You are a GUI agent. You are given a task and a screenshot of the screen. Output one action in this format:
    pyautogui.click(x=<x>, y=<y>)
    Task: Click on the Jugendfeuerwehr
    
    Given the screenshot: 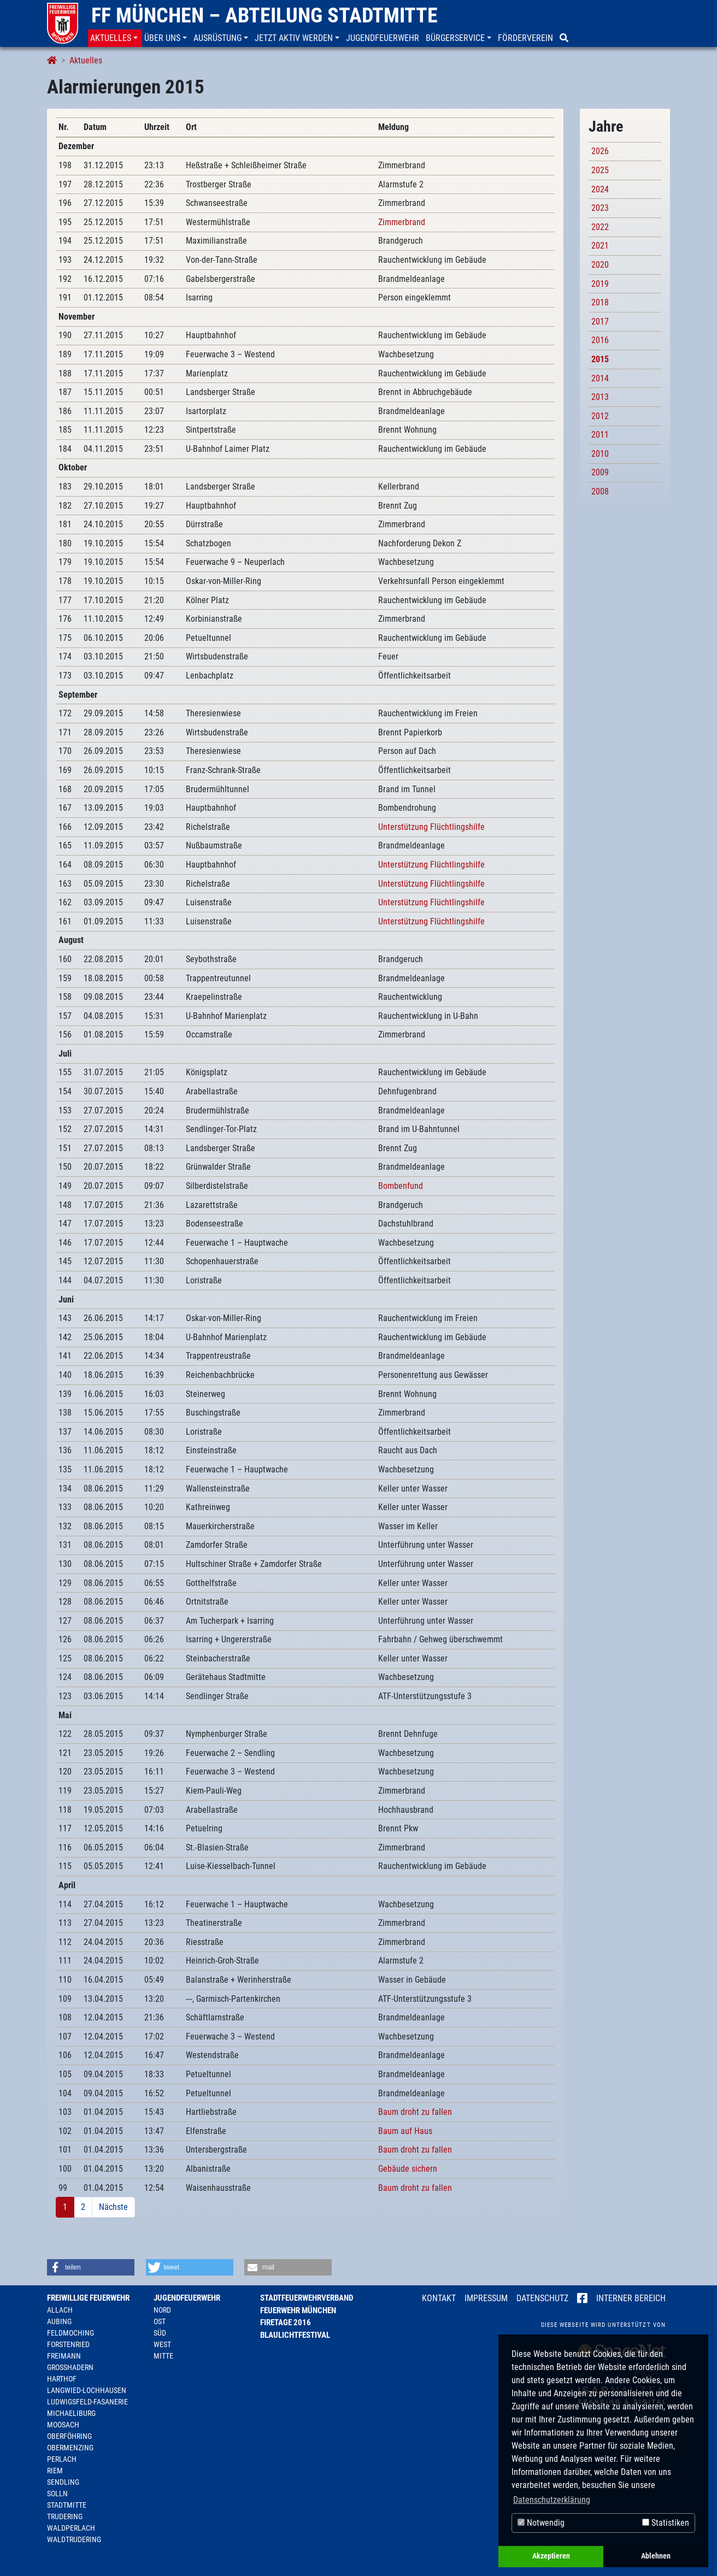 What is the action you would take?
    pyautogui.click(x=187, y=2298)
    